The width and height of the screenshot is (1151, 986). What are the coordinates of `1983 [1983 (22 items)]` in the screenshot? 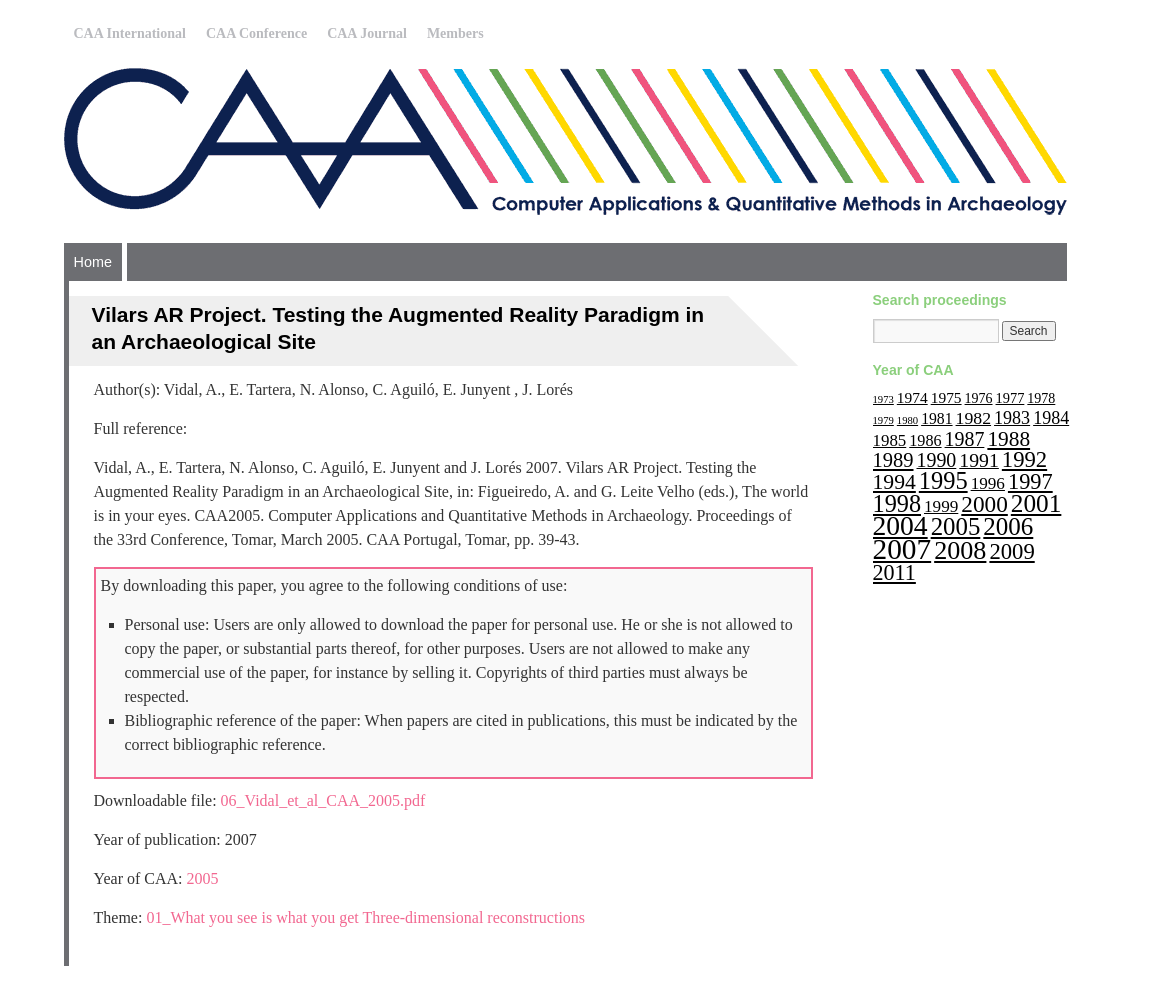 It's located at (1012, 418).